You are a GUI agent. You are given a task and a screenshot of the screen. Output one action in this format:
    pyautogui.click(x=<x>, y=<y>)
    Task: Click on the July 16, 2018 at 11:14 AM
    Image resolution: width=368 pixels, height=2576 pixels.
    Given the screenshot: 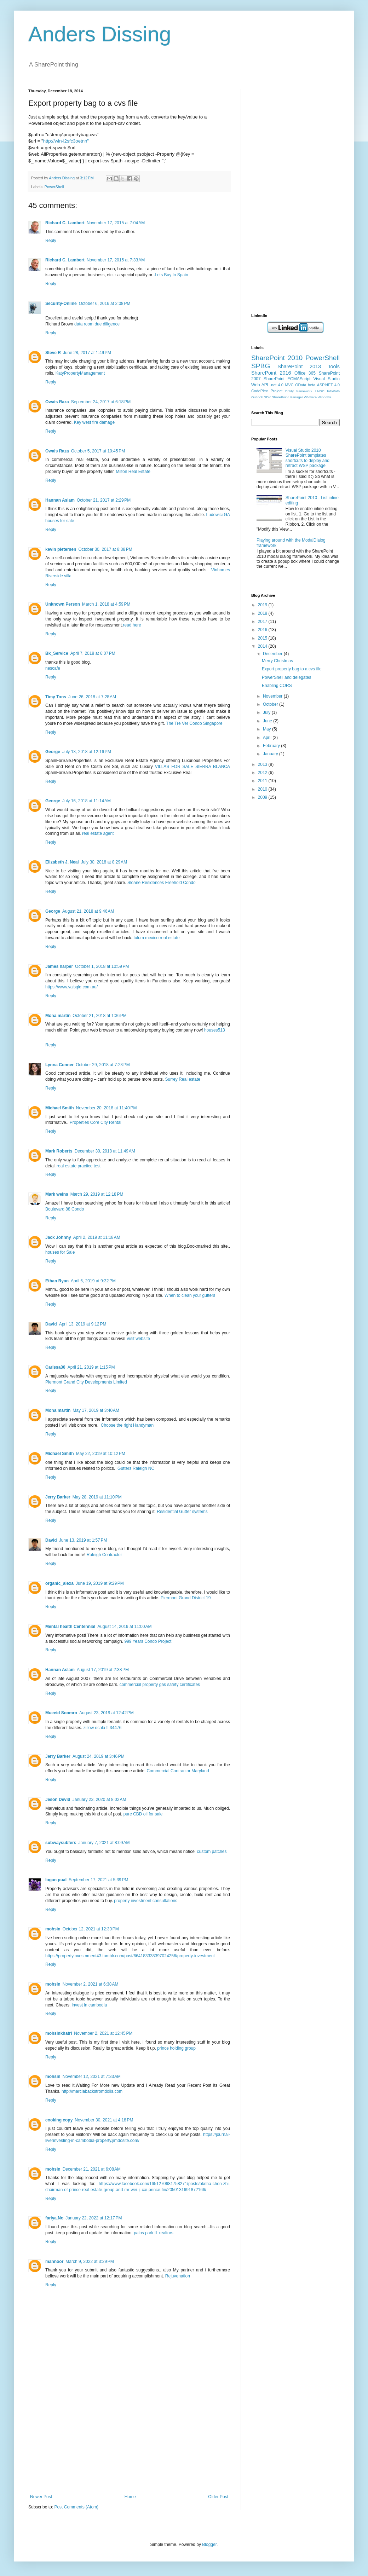 What is the action you would take?
    pyautogui.click(x=86, y=800)
    